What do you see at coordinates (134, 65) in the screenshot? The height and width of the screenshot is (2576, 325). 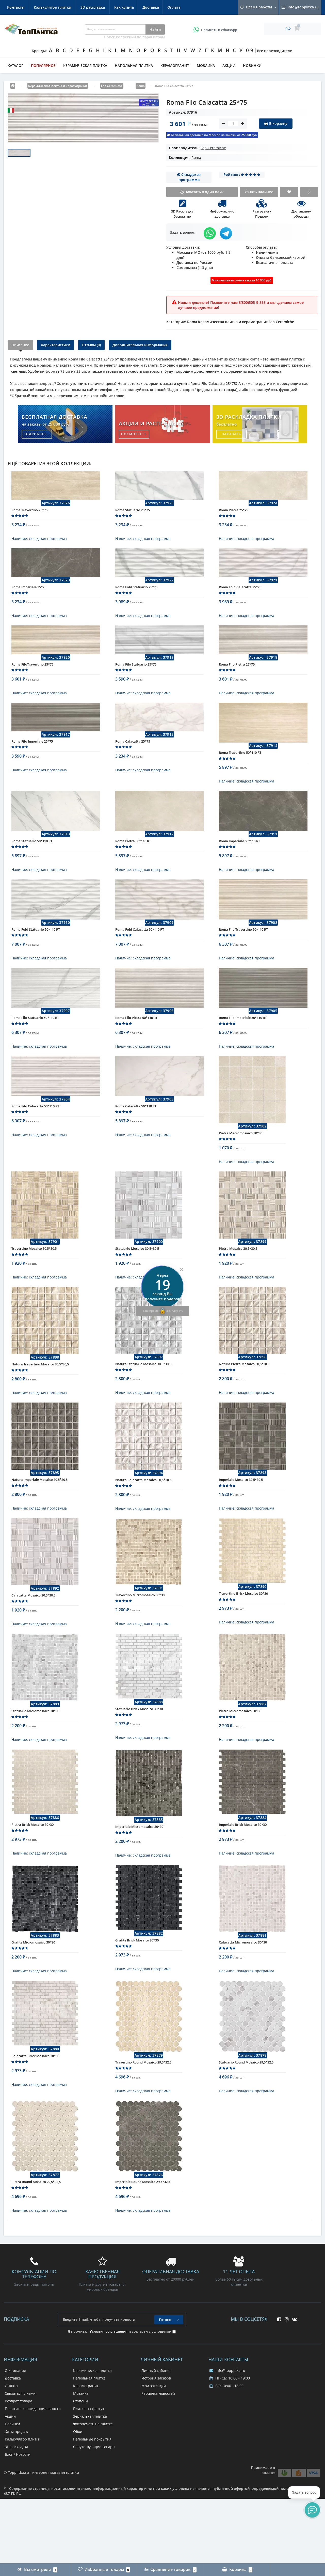 I see `Напольная плитка` at bounding box center [134, 65].